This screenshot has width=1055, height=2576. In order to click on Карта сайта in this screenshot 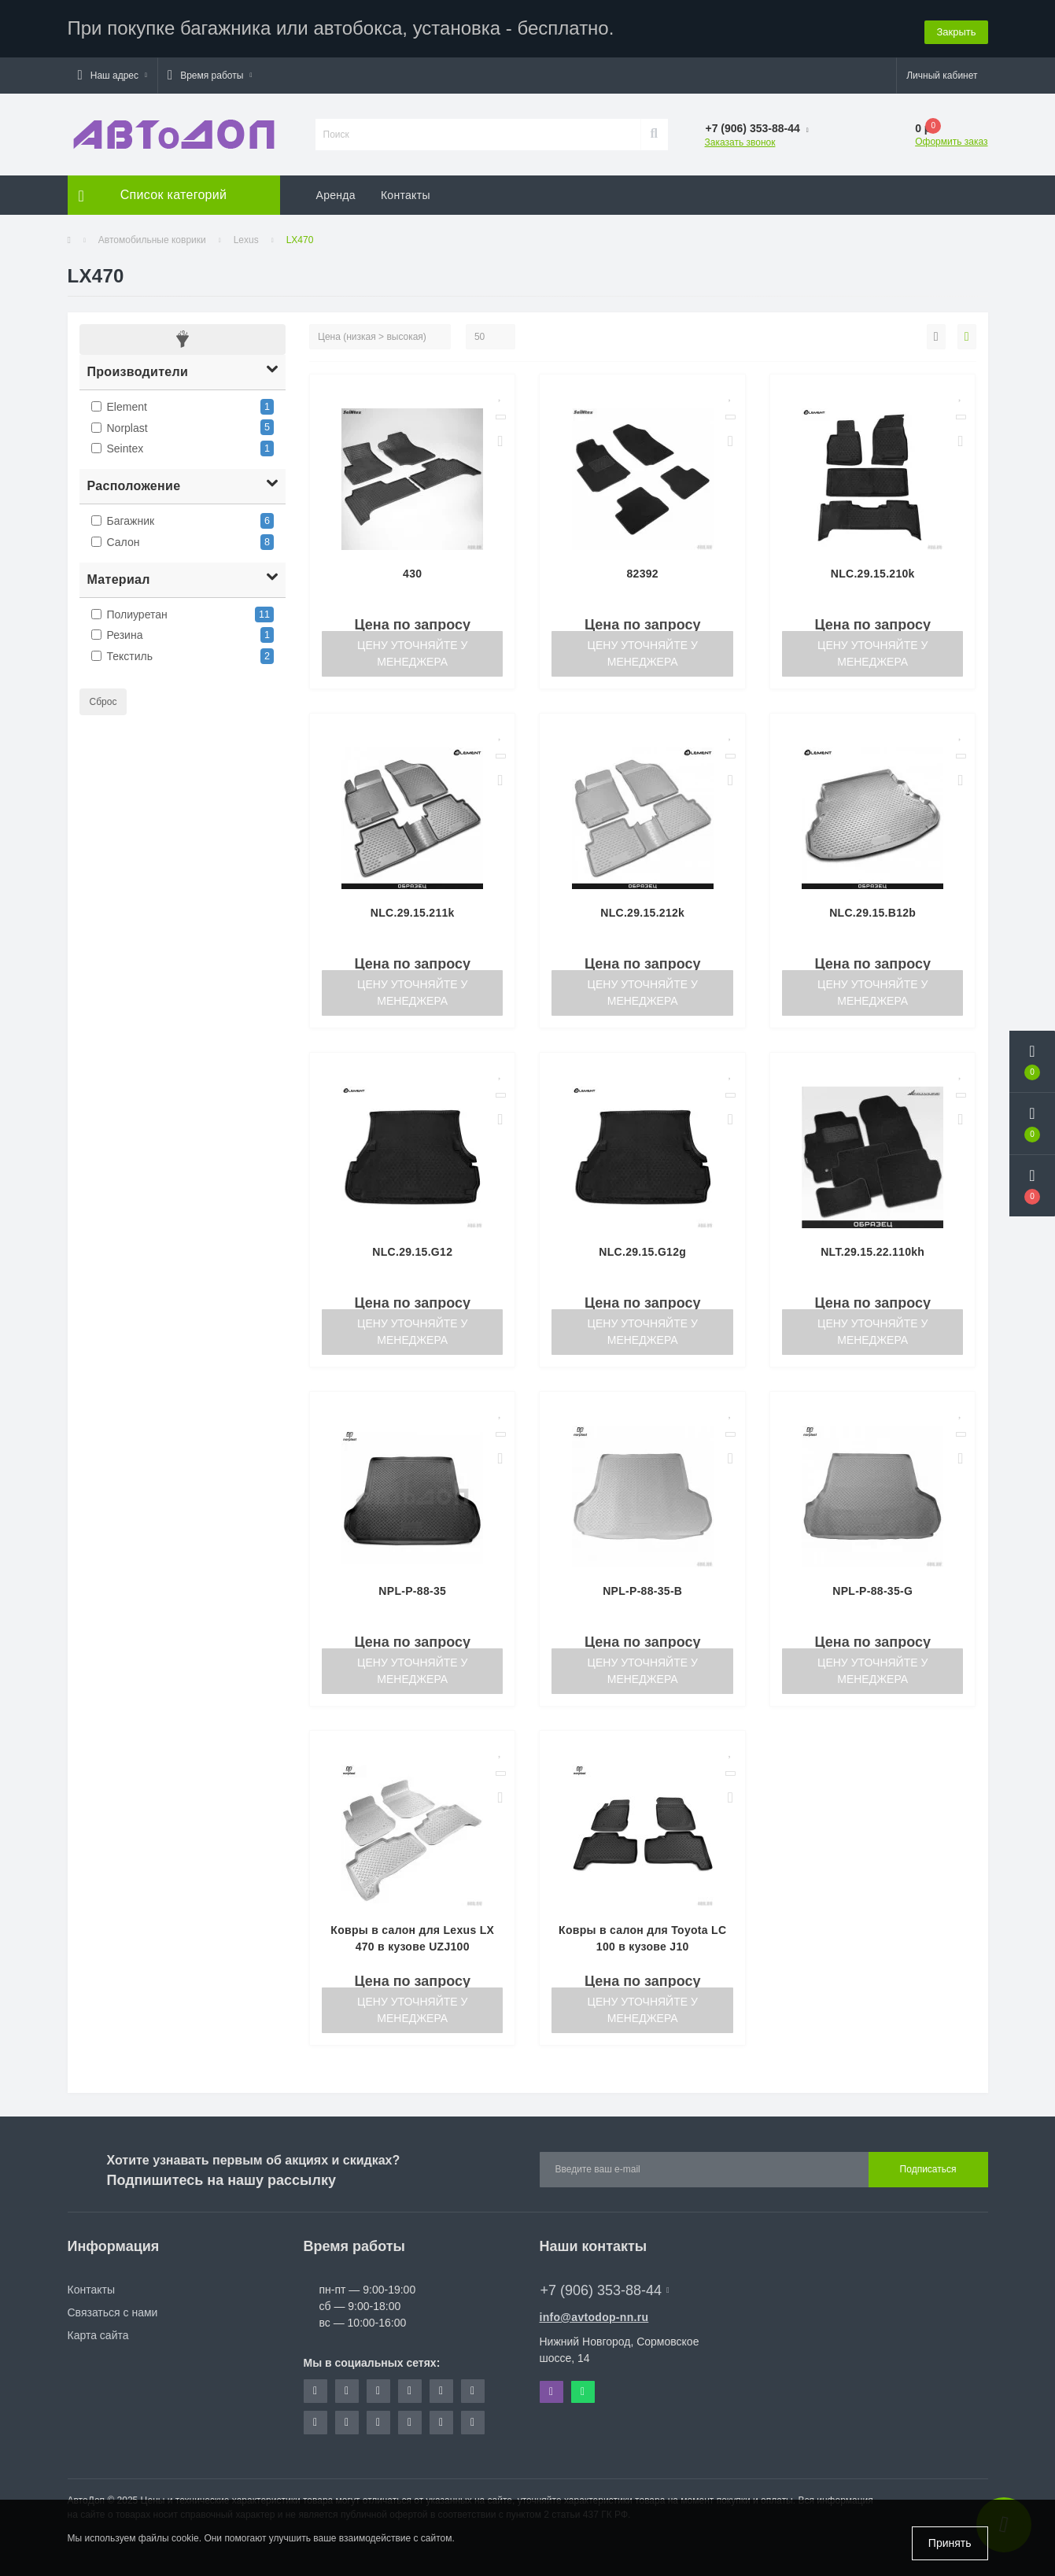, I will do `click(98, 2333)`.